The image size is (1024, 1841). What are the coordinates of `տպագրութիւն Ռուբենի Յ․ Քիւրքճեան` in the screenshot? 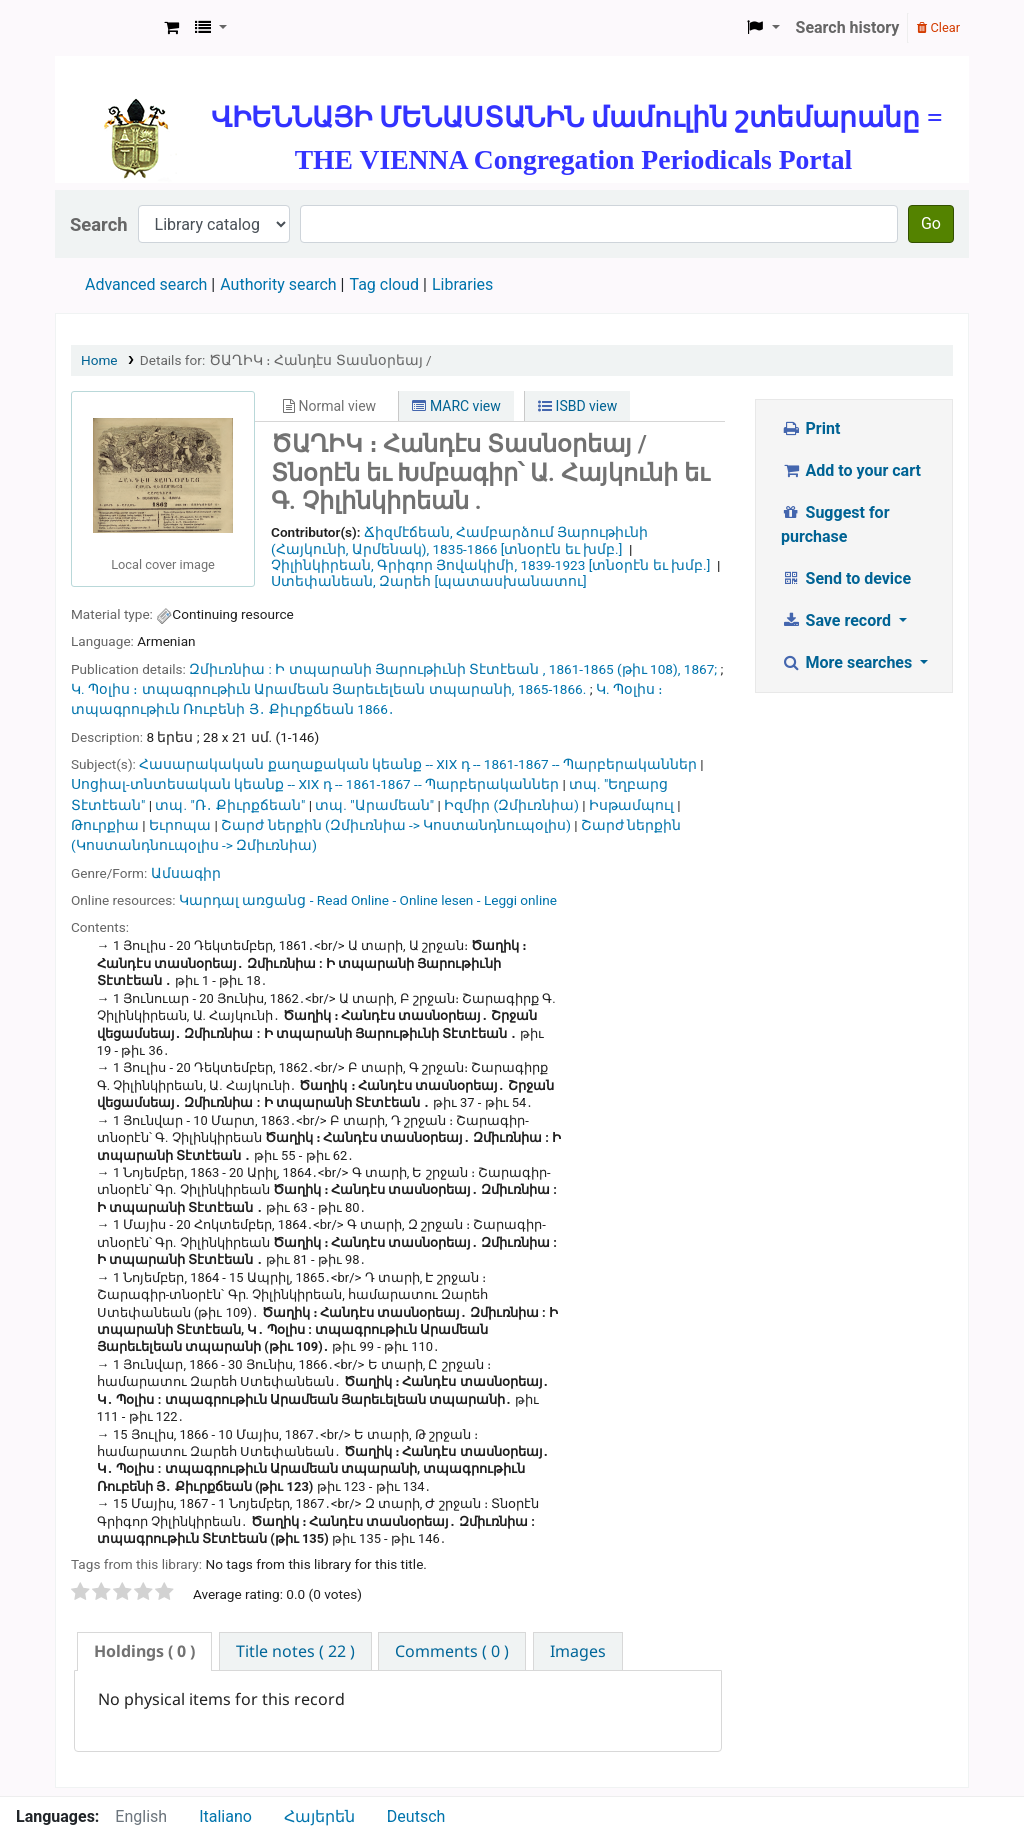 It's located at (212, 709).